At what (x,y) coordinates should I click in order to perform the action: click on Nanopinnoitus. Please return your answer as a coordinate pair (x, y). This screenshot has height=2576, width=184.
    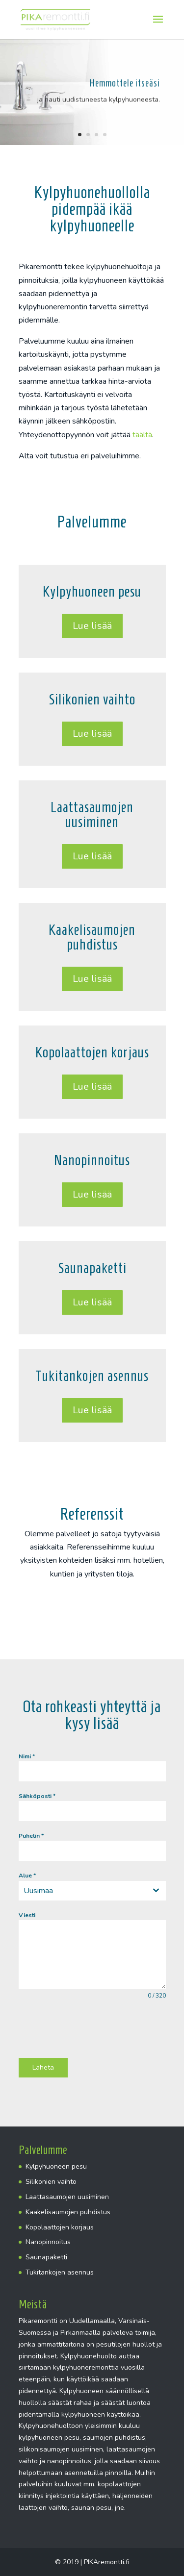
    Looking at the image, I should click on (48, 2242).